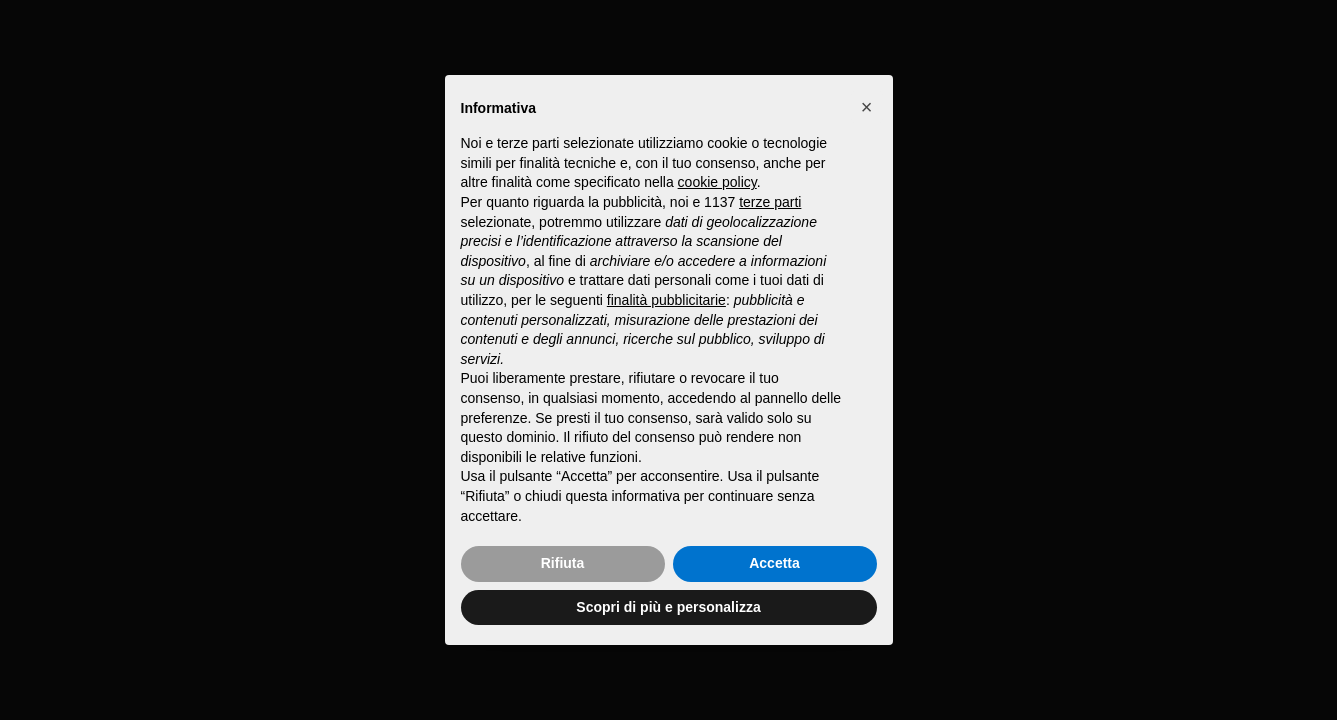  What do you see at coordinates (867, 107) in the screenshot?
I see `[button]` at bounding box center [867, 107].